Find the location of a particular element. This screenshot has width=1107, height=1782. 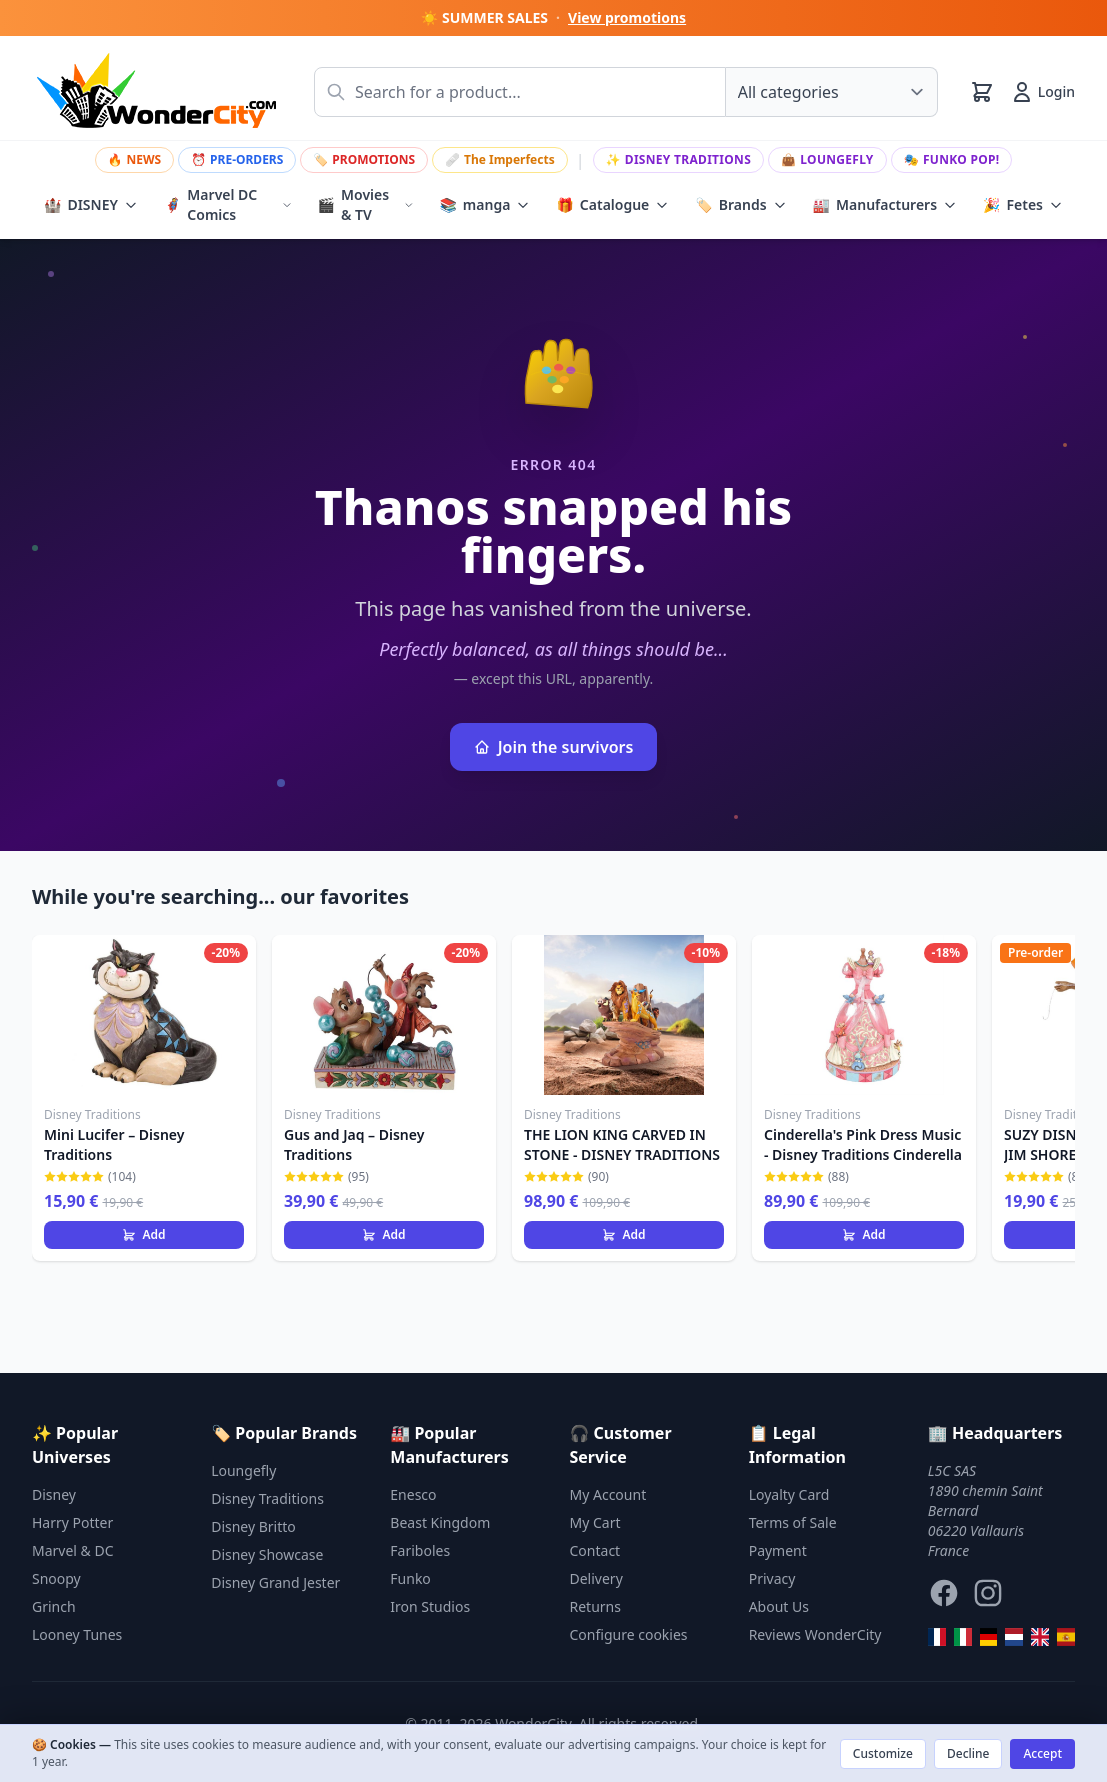

Disney Britto is located at coordinates (253, 1526).